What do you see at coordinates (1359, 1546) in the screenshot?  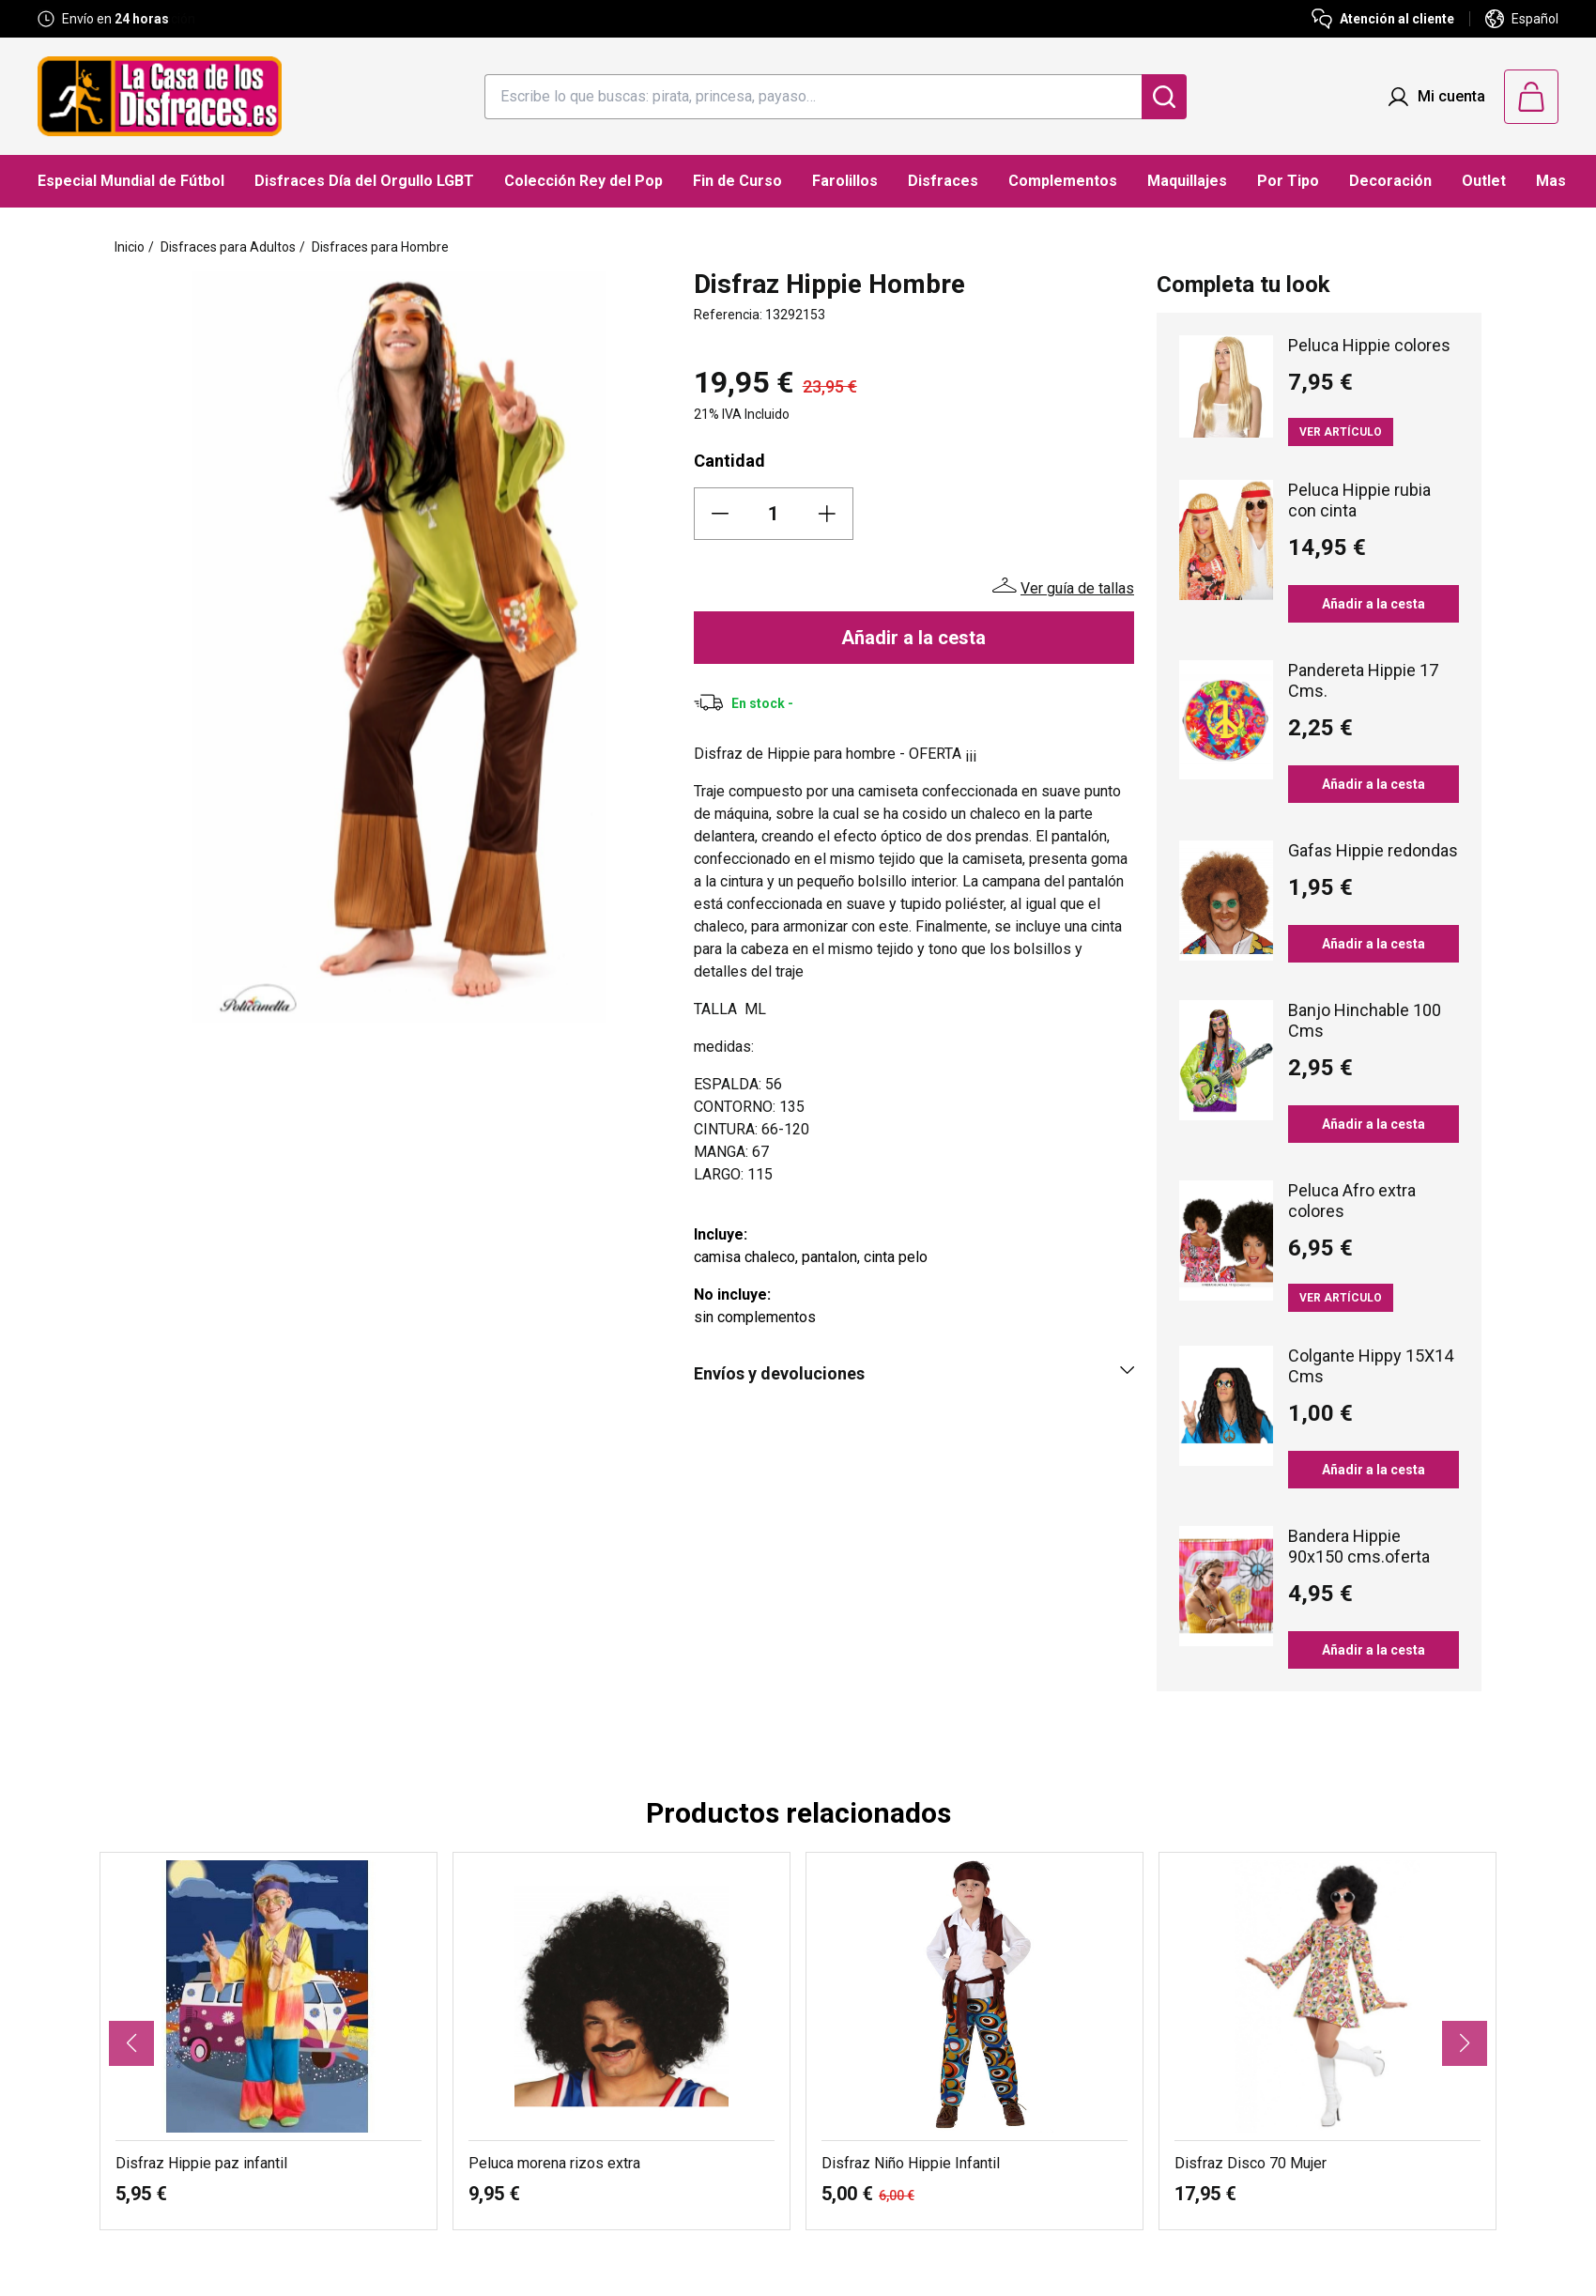 I see `Bandera Hippie 90x150 cms.oferta` at bounding box center [1359, 1546].